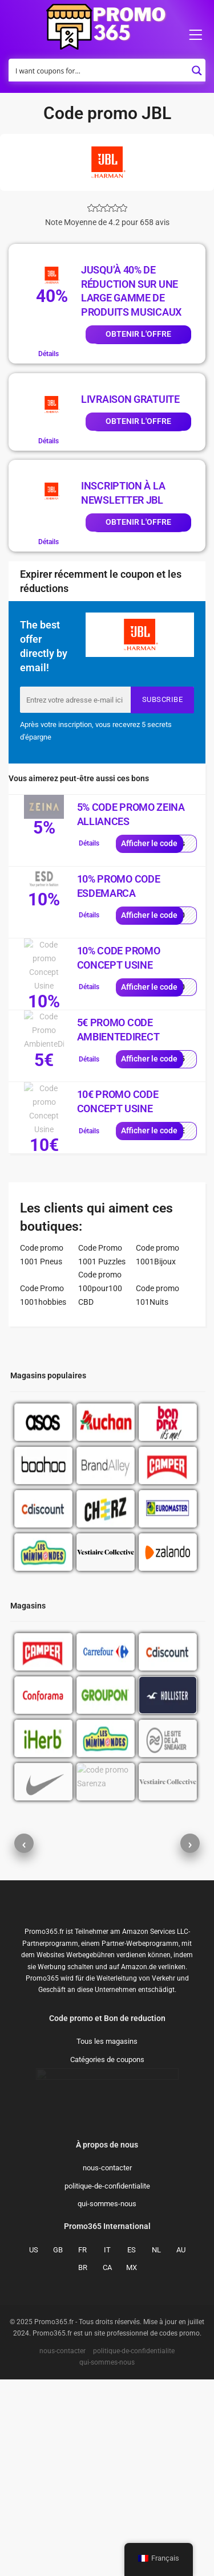 The image size is (214, 2576). I want to click on Subscribe, so click(162, 699).